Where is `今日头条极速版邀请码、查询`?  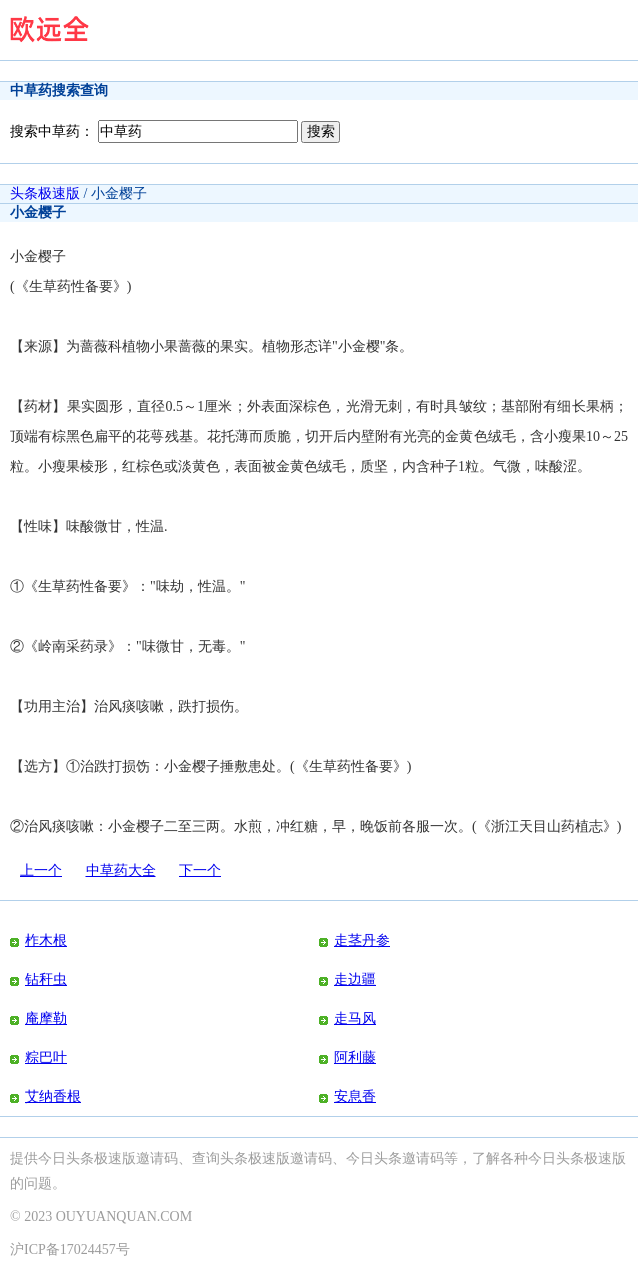
今日头条极速版邀请码、查询 is located at coordinates (129, 1158).